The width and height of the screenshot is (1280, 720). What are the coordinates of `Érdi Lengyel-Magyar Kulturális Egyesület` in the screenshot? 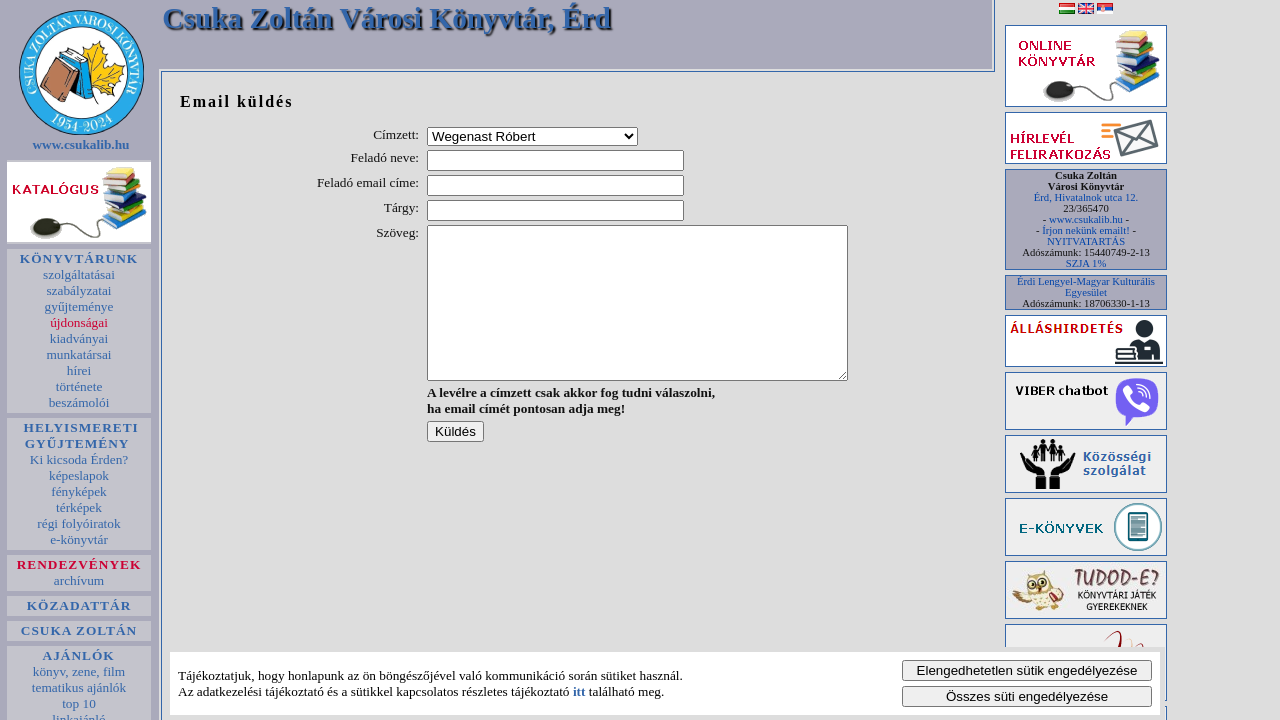 It's located at (1086, 287).